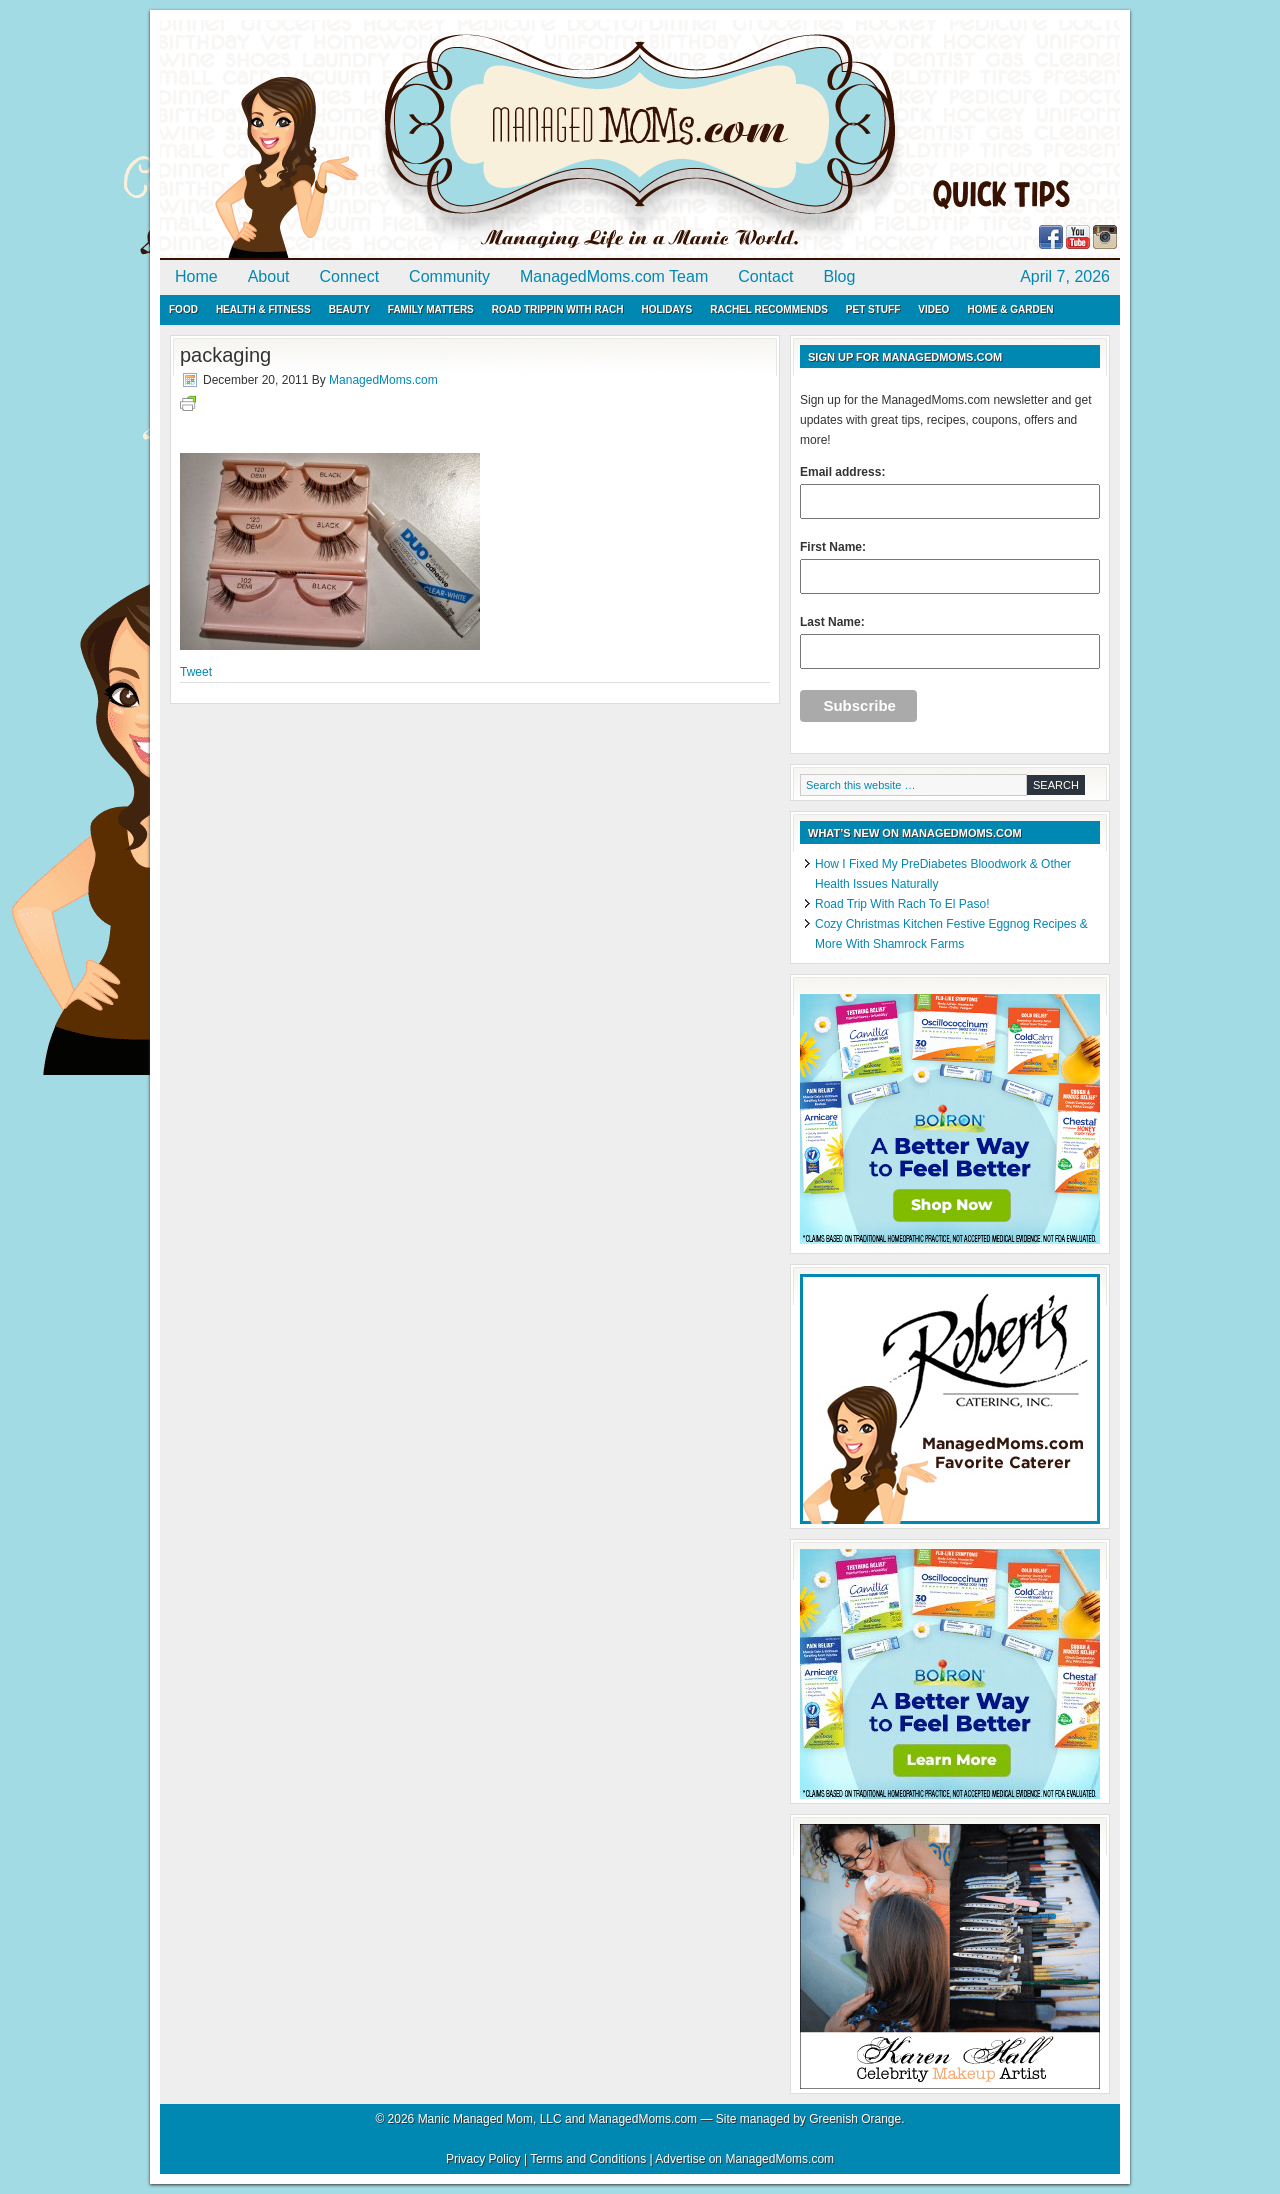  I want to click on Road Trippin with Rach, so click(558, 309).